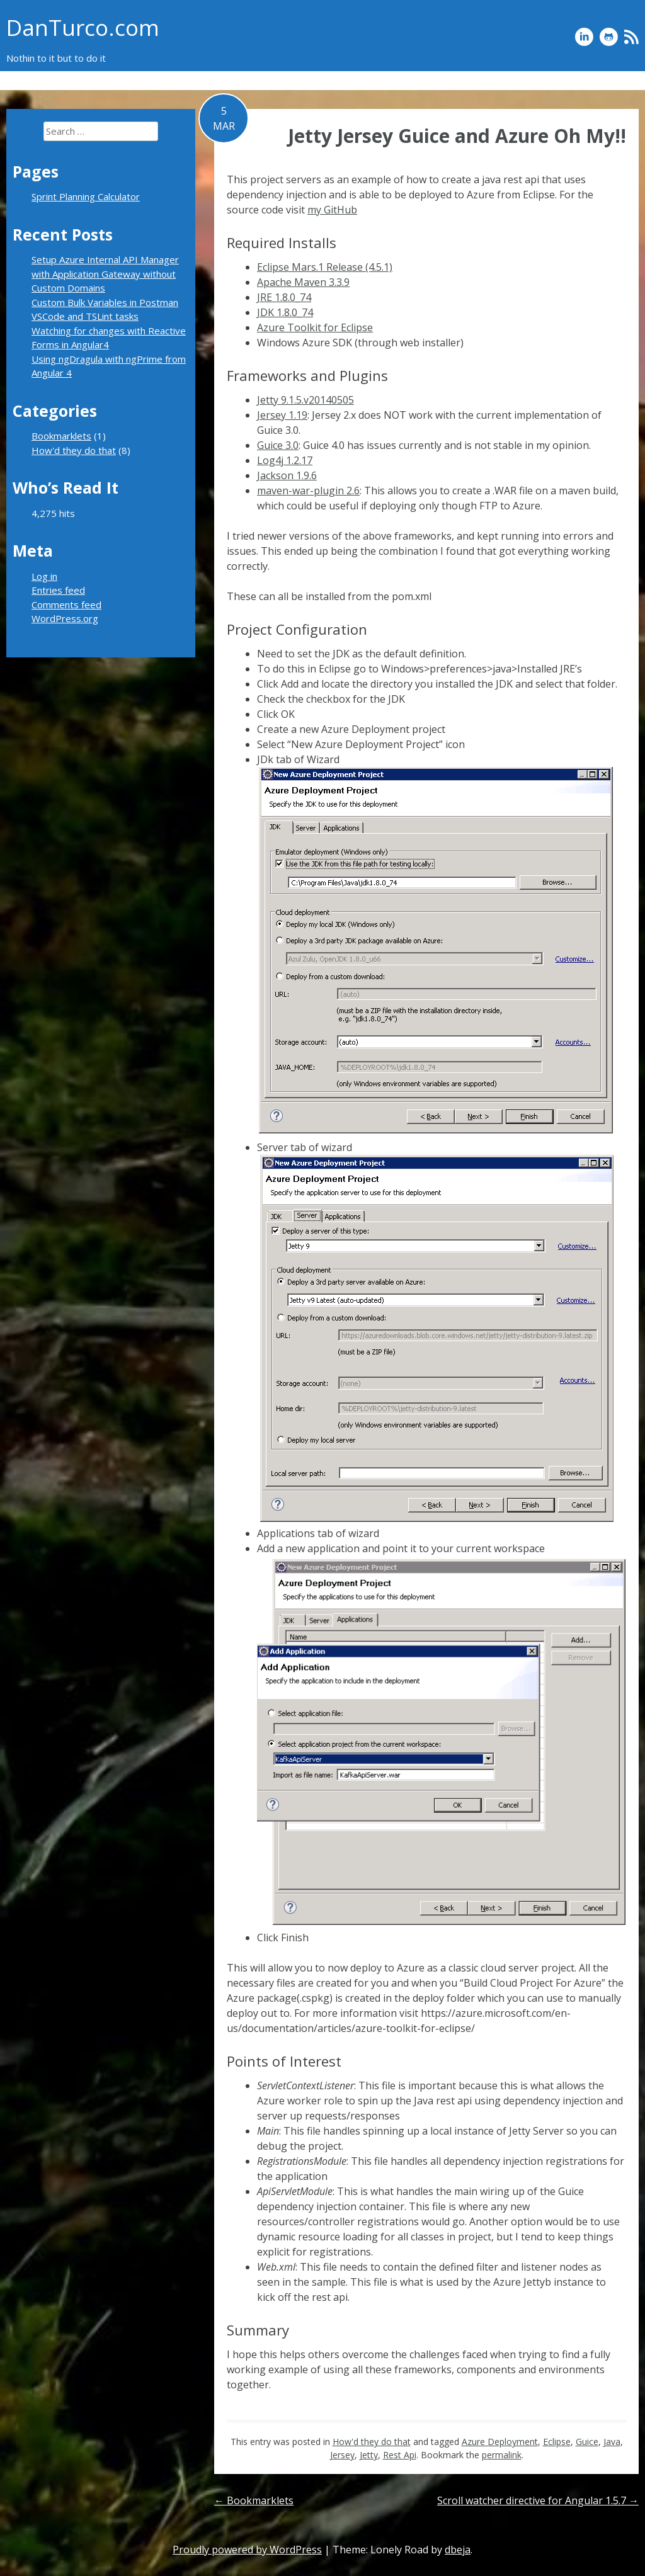 The width and height of the screenshot is (645, 2576). Describe the element at coordinates (303, 282) in the screenshot. I see `Apache Maven 3.3.9` at that location.